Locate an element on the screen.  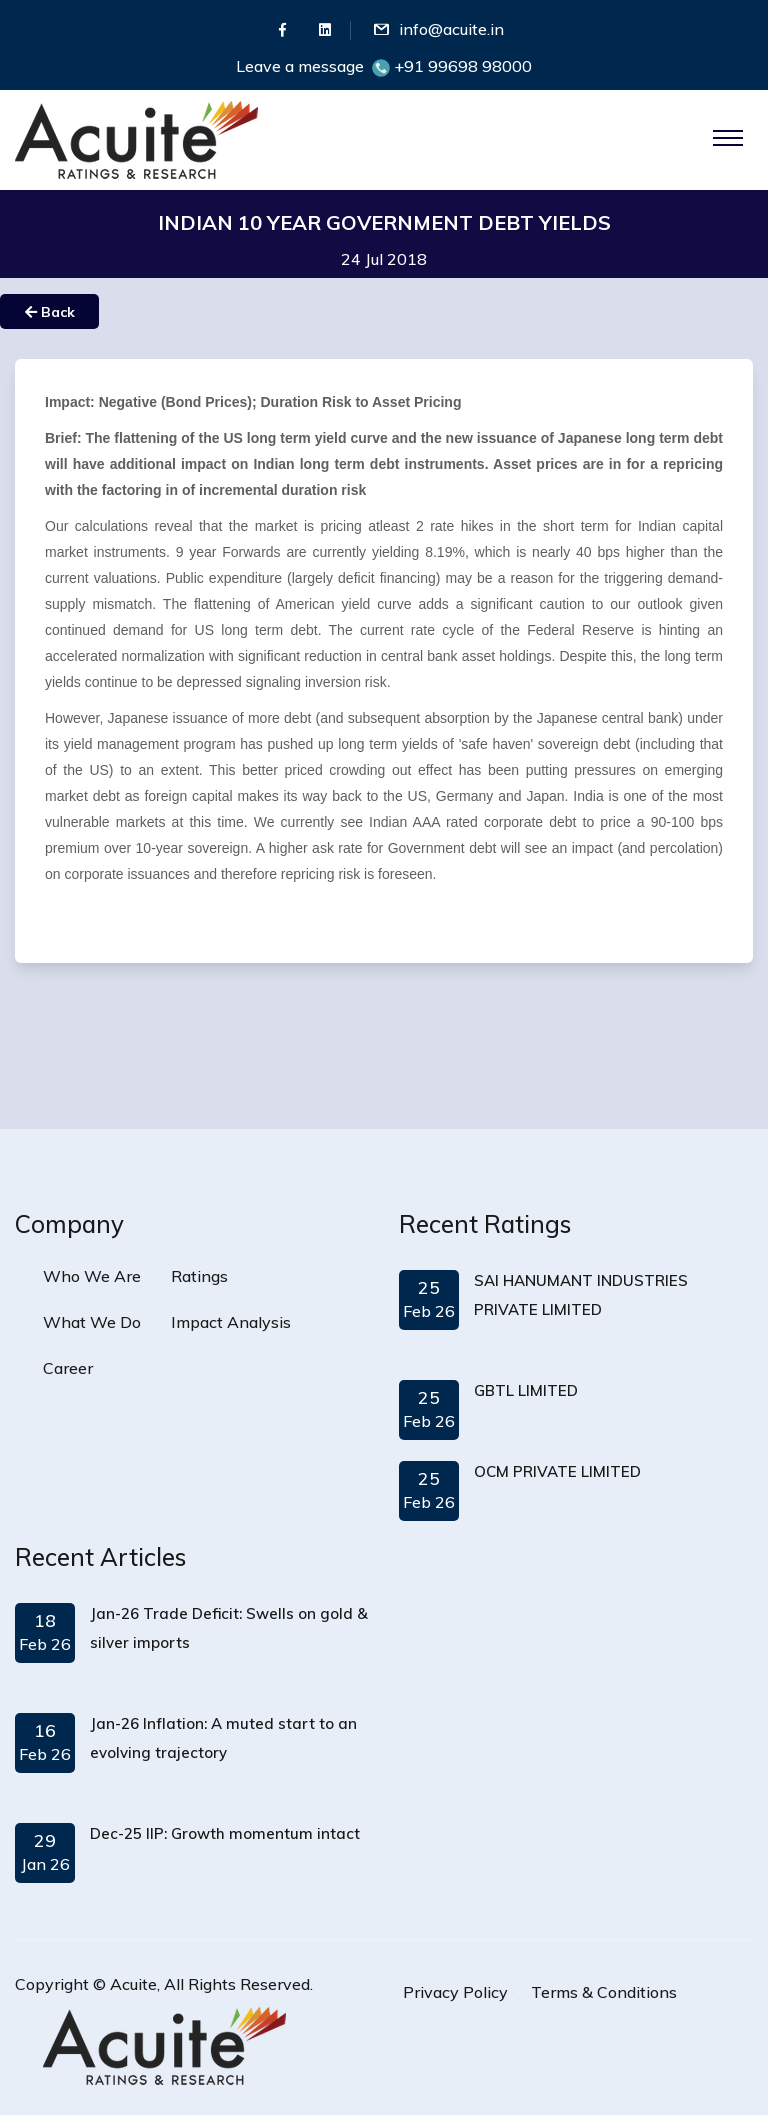
Who We Are is located at coordinates (92, 1276).